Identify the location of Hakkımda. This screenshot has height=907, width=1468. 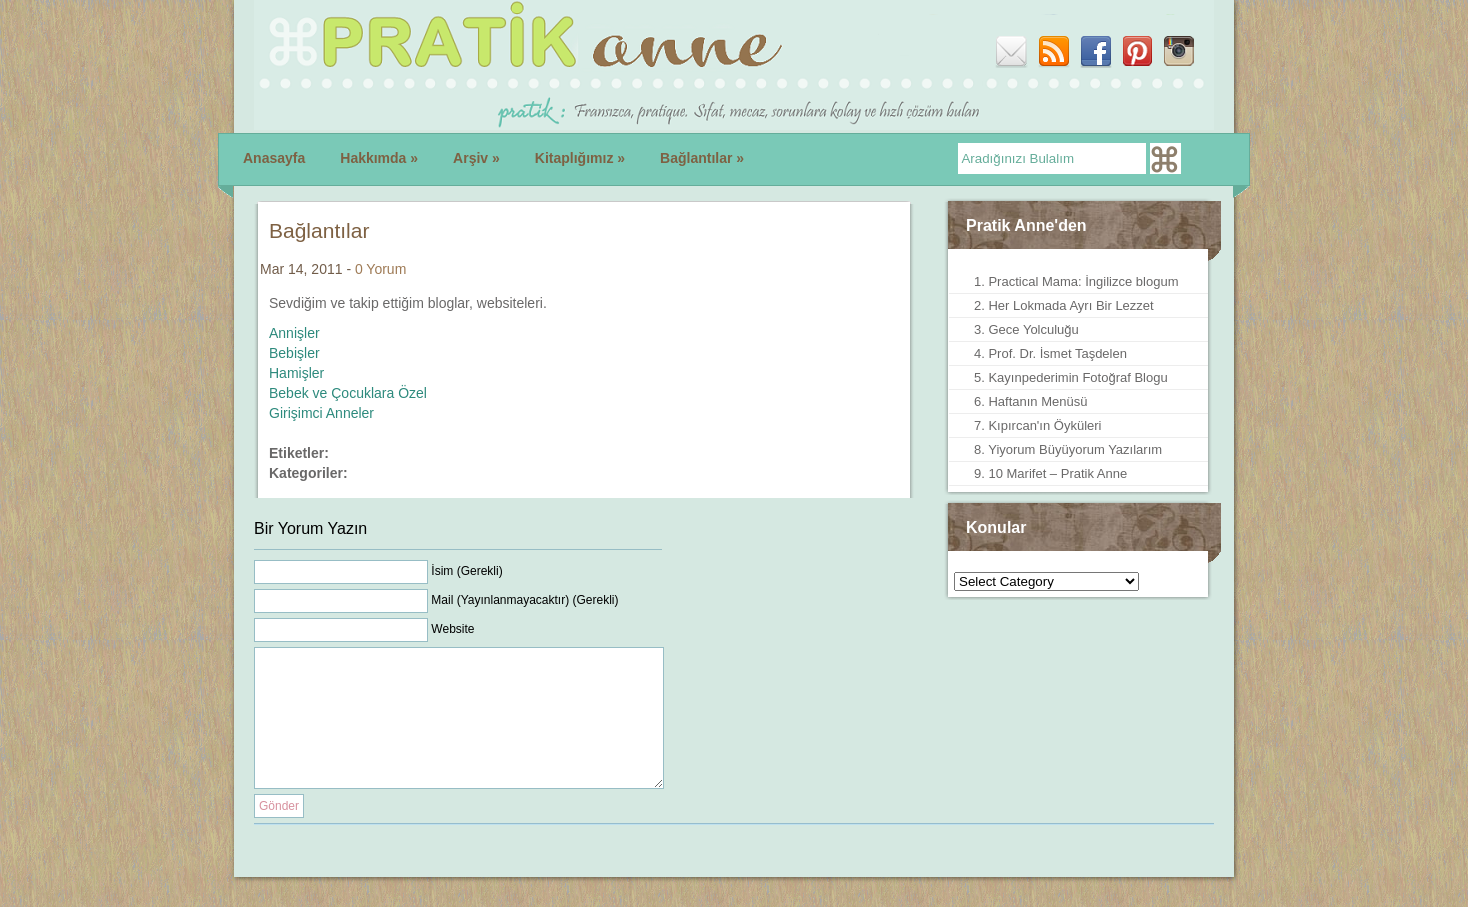
(379, 158).